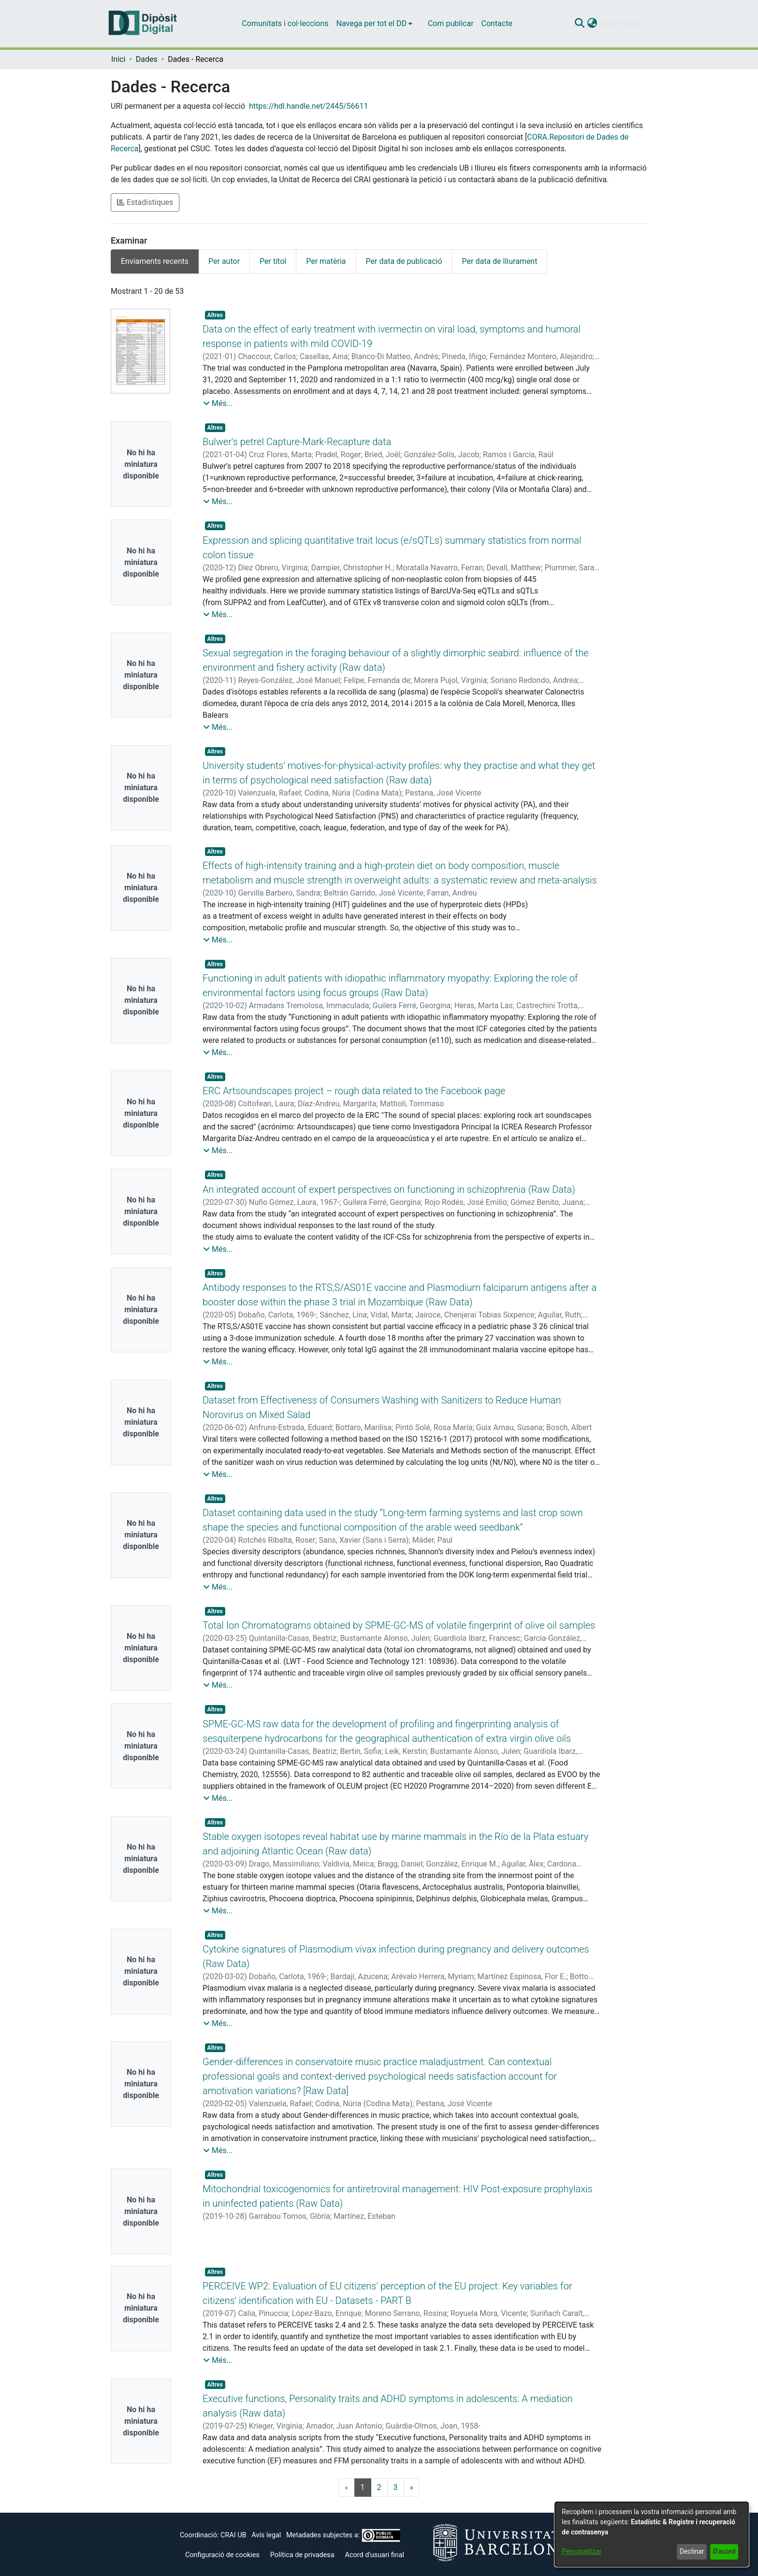  What do you see at coordinates (266, 2535) in the screenshot?
I see `Avís legal` at bounding box center [266, 2535].